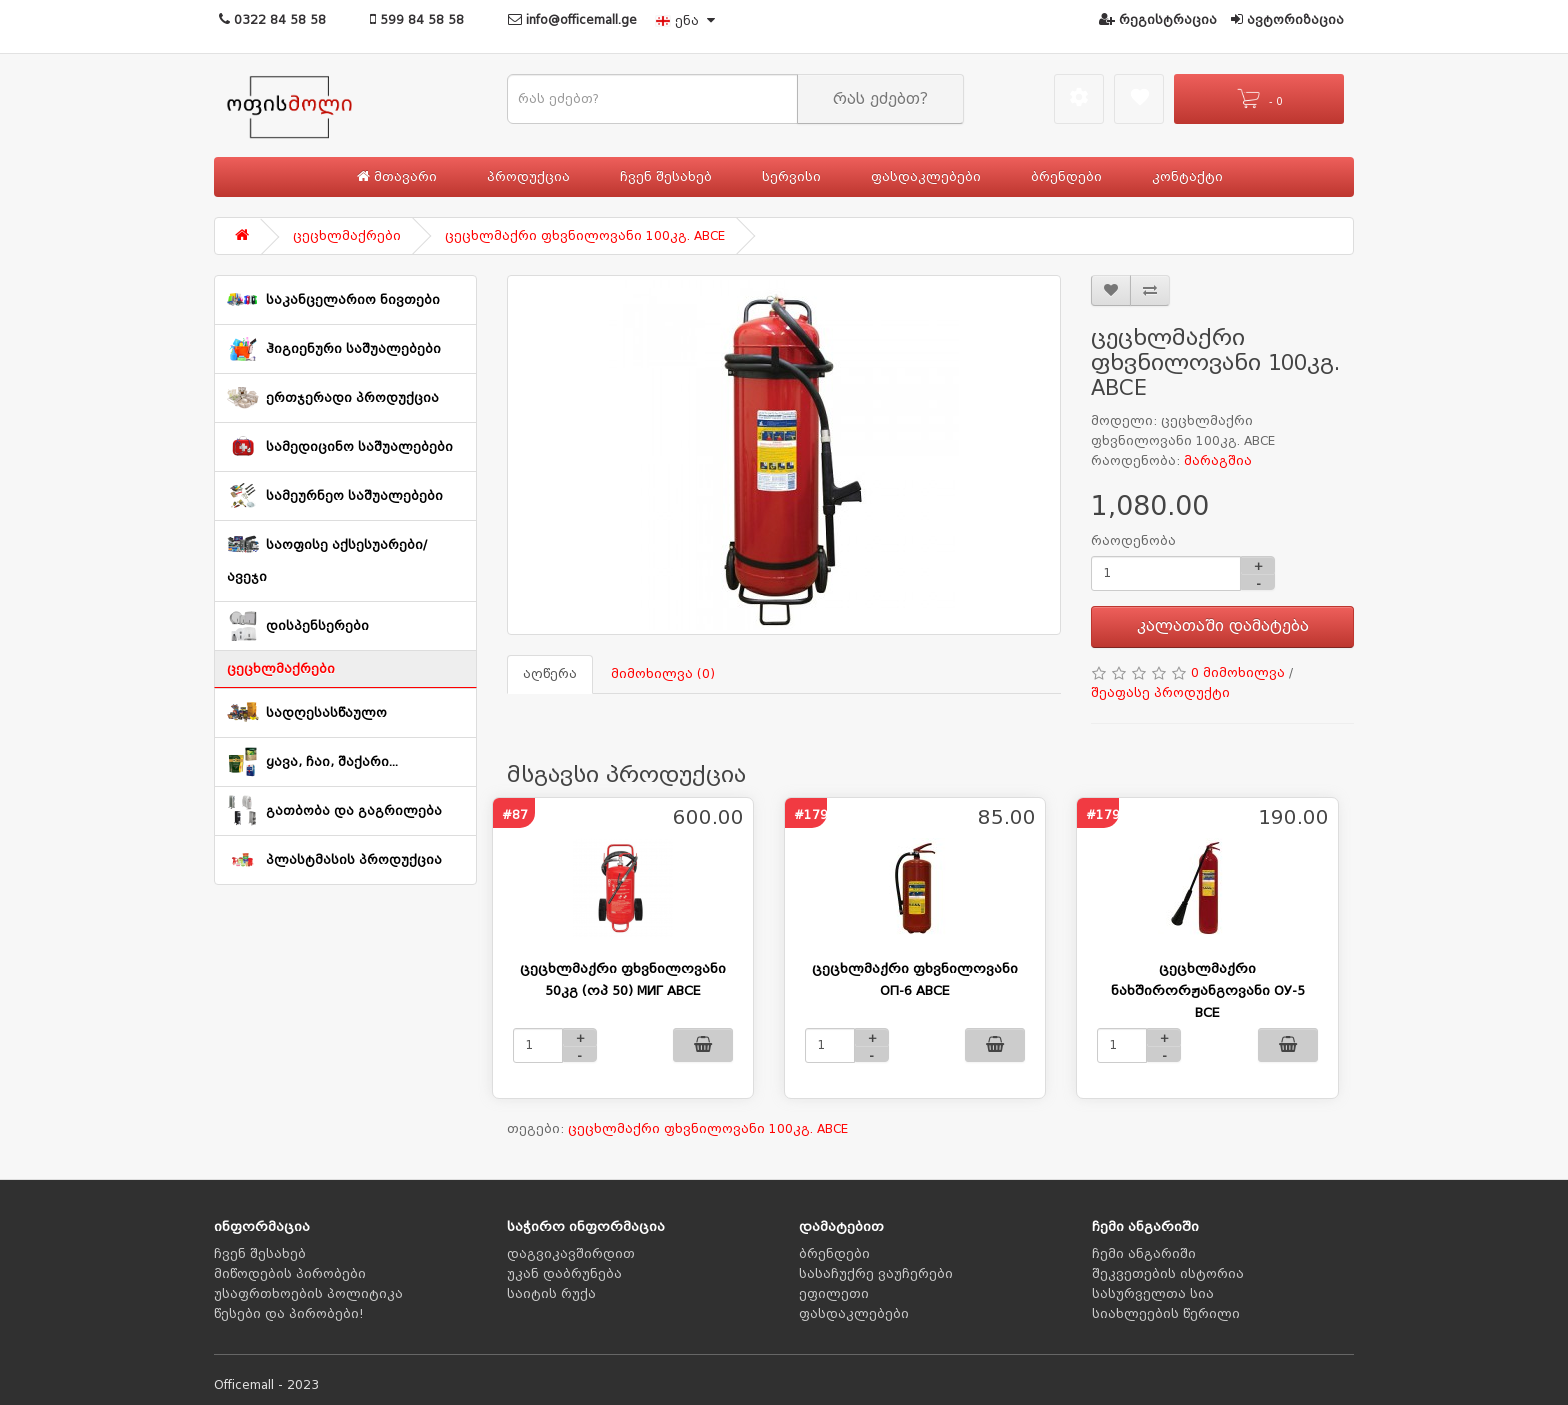 The image size is (1568, 1405). Describe the element at coordinates (1238, 673) in the screenshot. I see `0 მიმოხილვა` at that location.